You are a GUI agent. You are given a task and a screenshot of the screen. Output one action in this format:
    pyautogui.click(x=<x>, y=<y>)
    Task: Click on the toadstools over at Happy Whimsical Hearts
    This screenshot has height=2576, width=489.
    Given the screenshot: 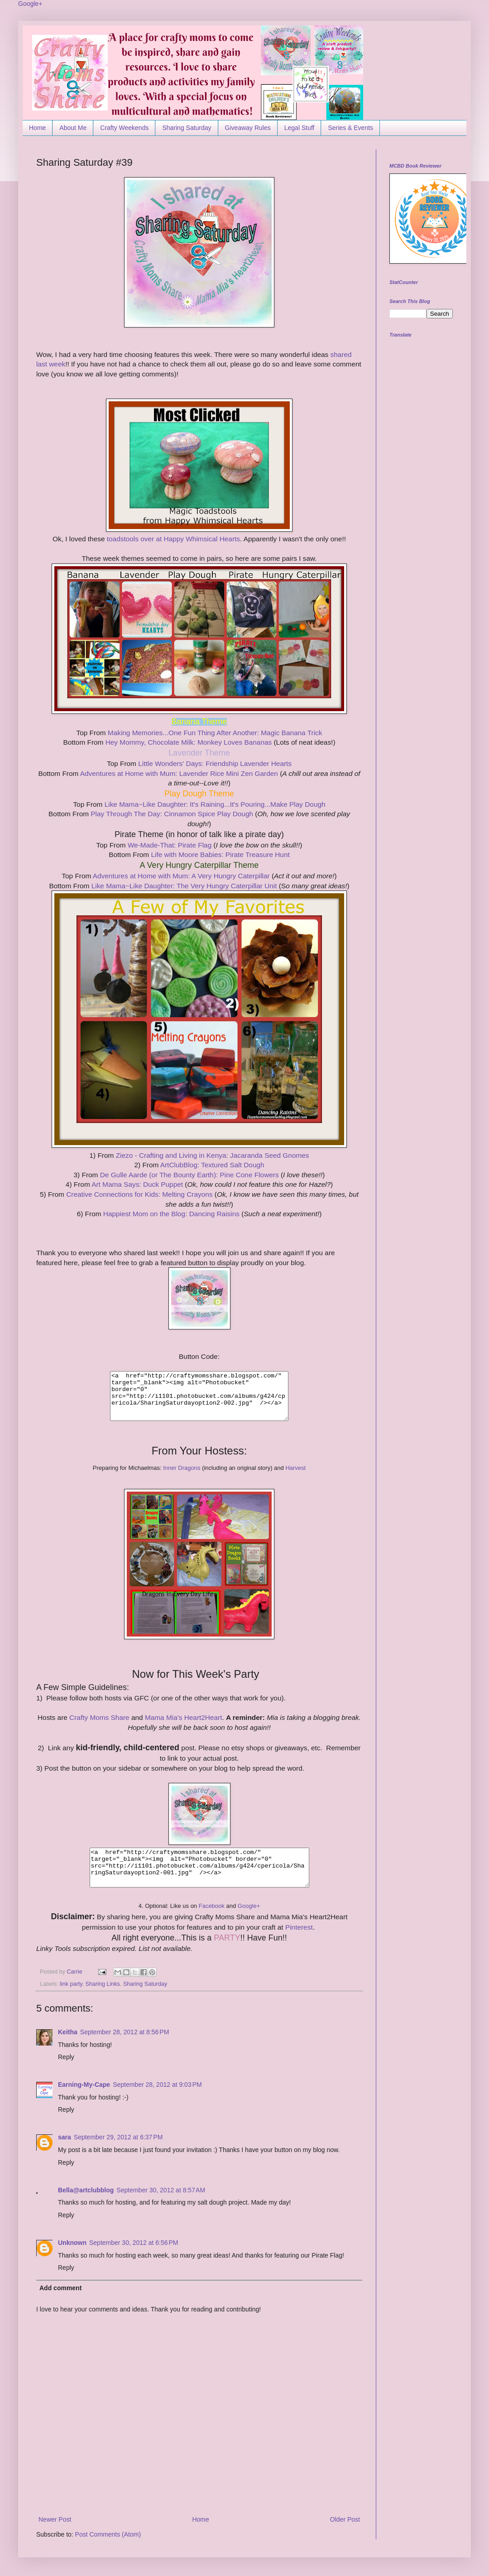 What is the action you would take?
    pyautogui.click(x=173, y=539)
    